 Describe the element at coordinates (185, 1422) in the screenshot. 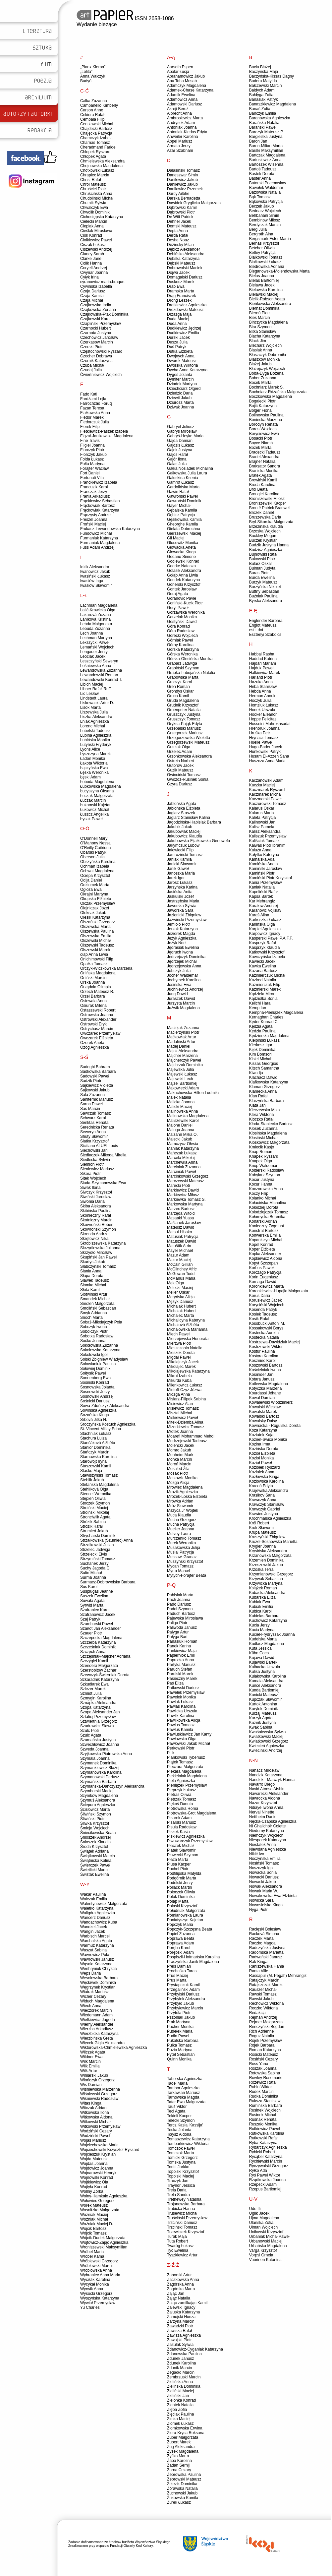

I see `Mitek-Dziemba Alina` at that location.